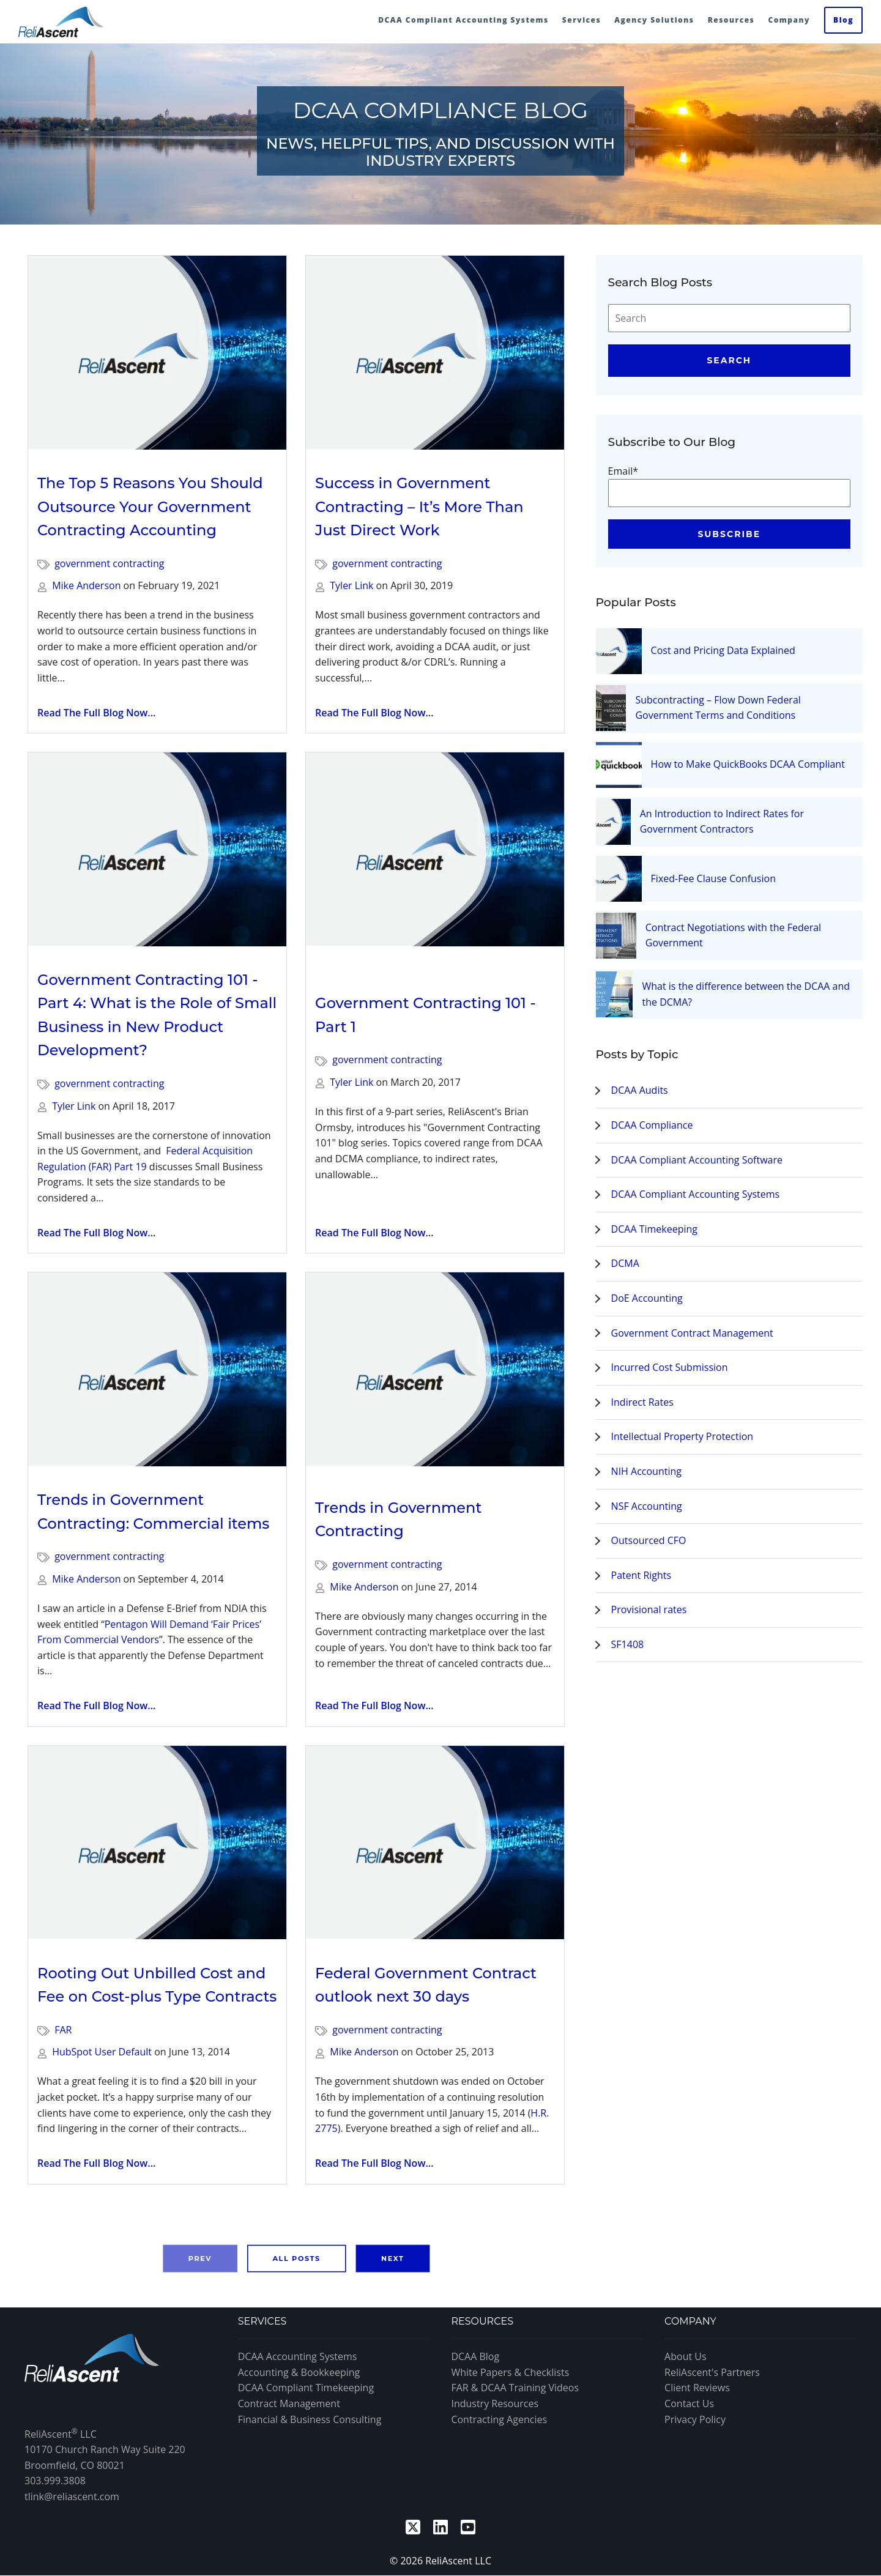  What do you see at coordinates (515, 2387) in the screenshot?
I see `FAR & DCAA Training Videos [menuitem]` at bounding box center [515, 2387].